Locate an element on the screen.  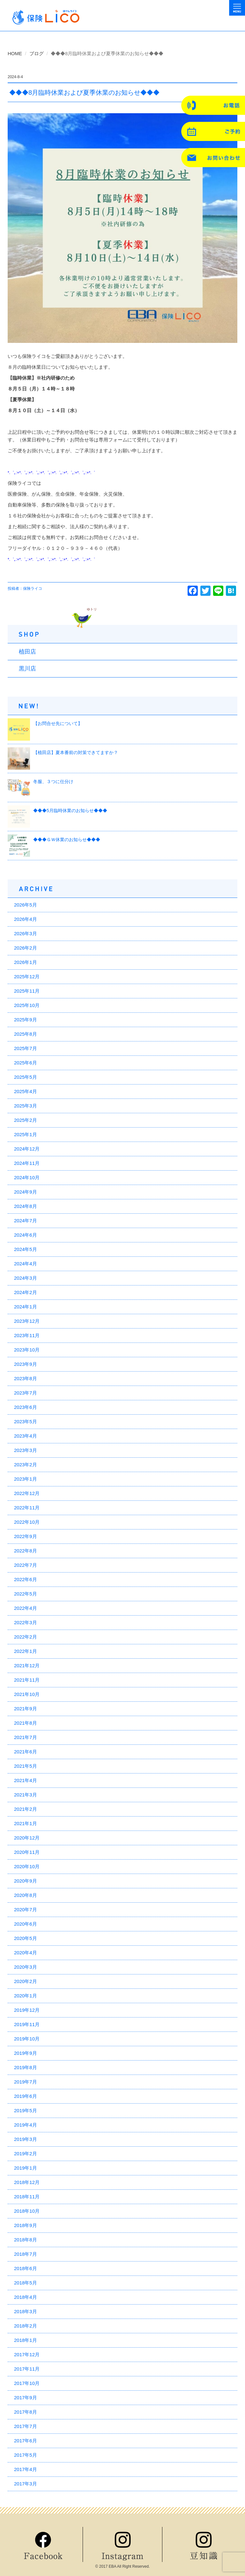
【植田店】夏本番前の対策できてますか？ is located at coordinates (75, 752).